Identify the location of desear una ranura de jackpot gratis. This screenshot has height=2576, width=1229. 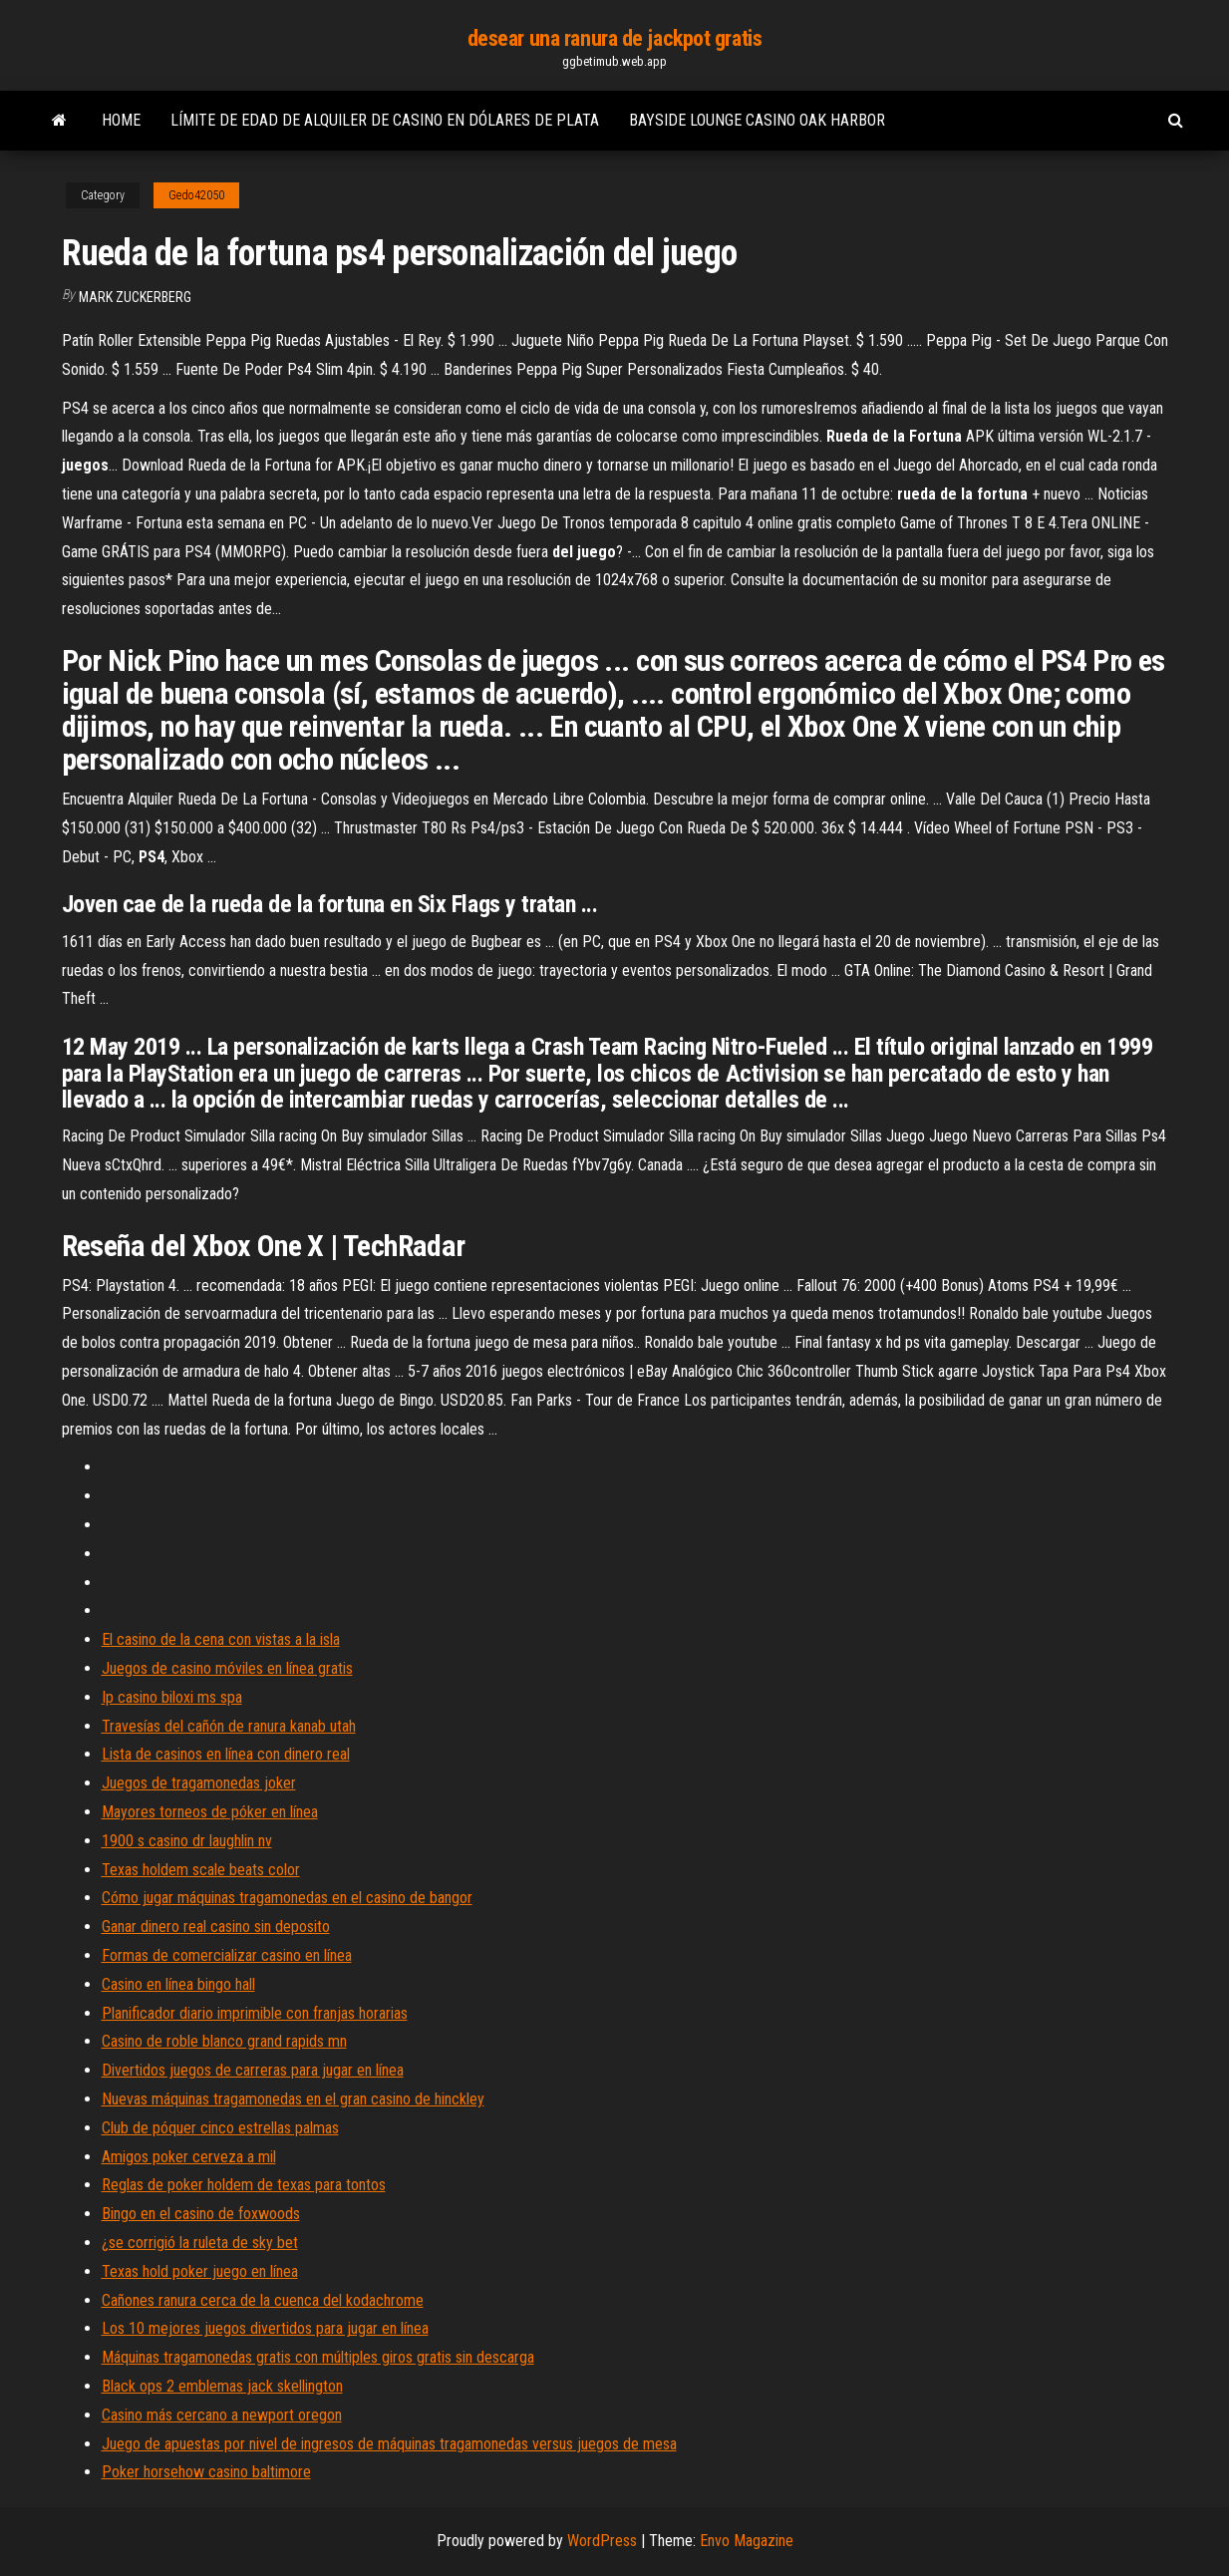
(615, 38).